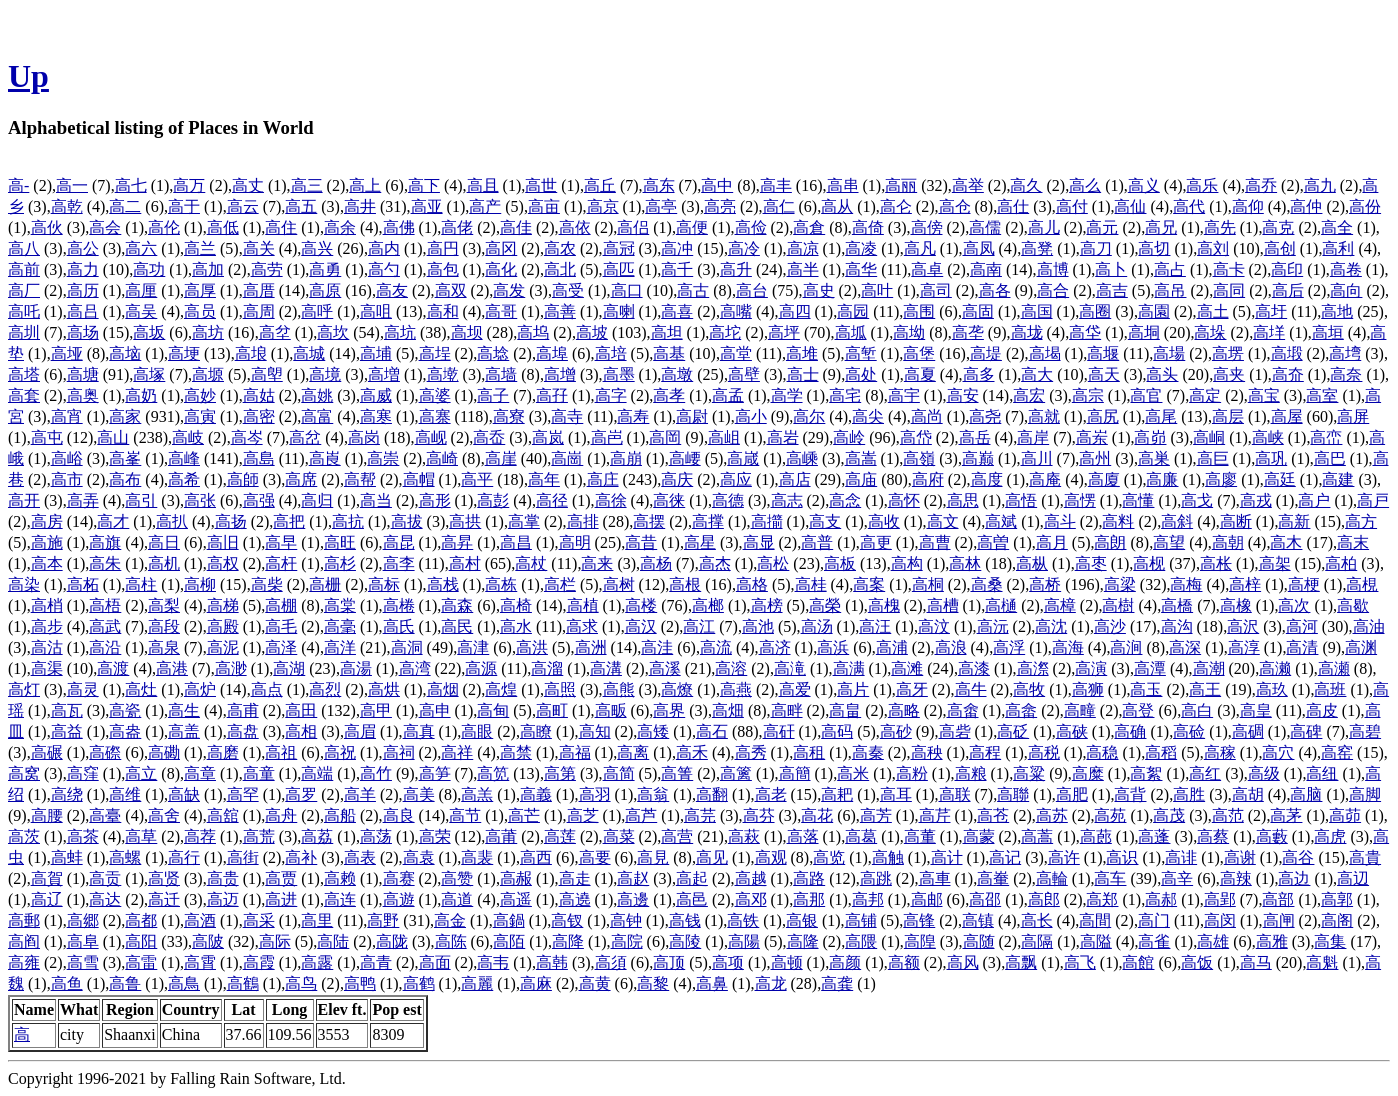 Image resolution: width=1398 pixels, height=1096 pixels. What do you see at coordinates (909, 332) in the screenshot?
I see `高坳` at bounding box center [909, 332].